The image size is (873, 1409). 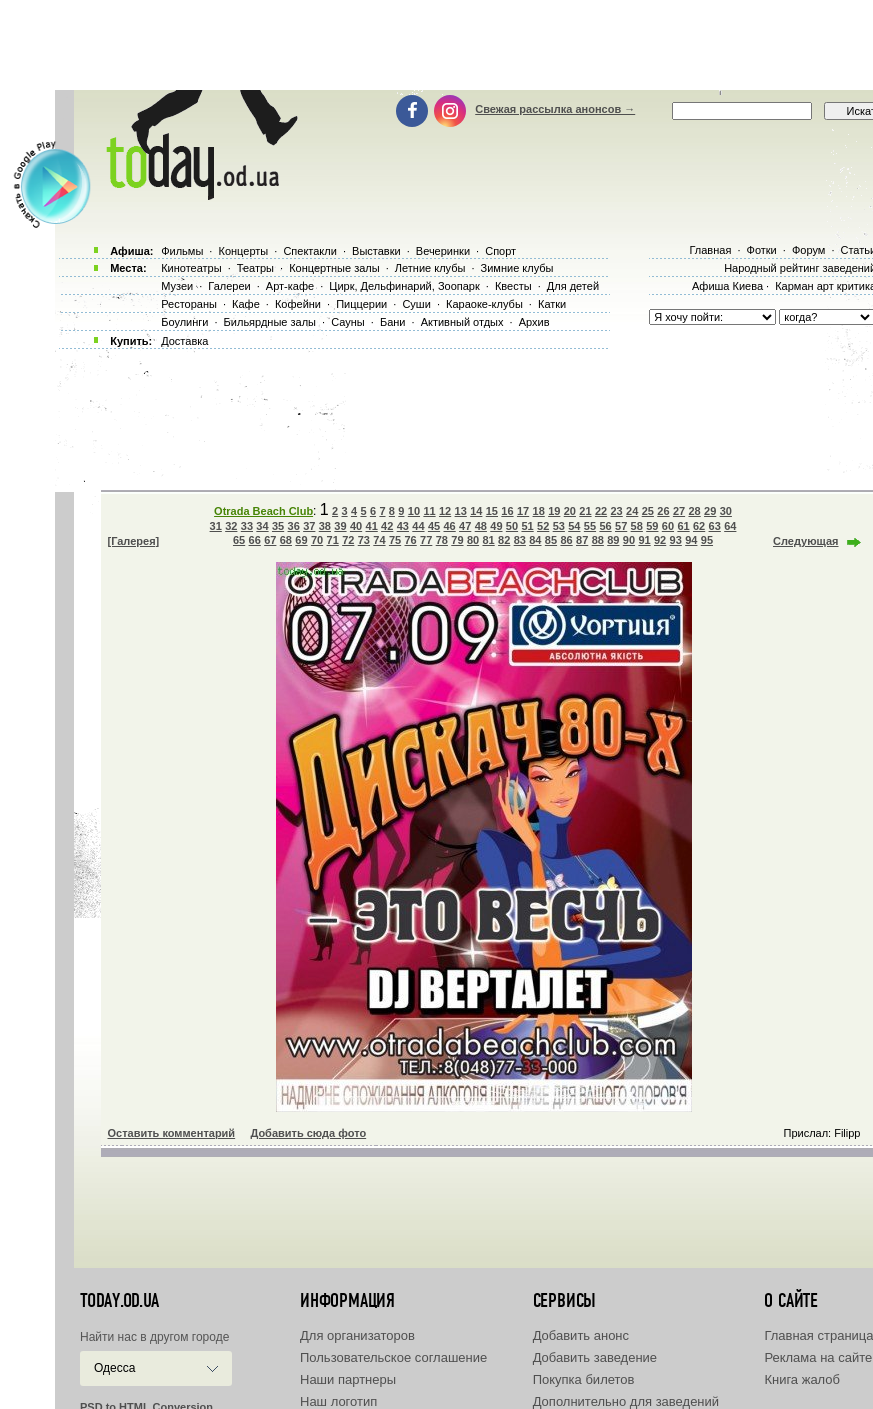 What do you see at coordinates (527, 526) in the screenshot?
I see `51` at bounding box center [527, 526].